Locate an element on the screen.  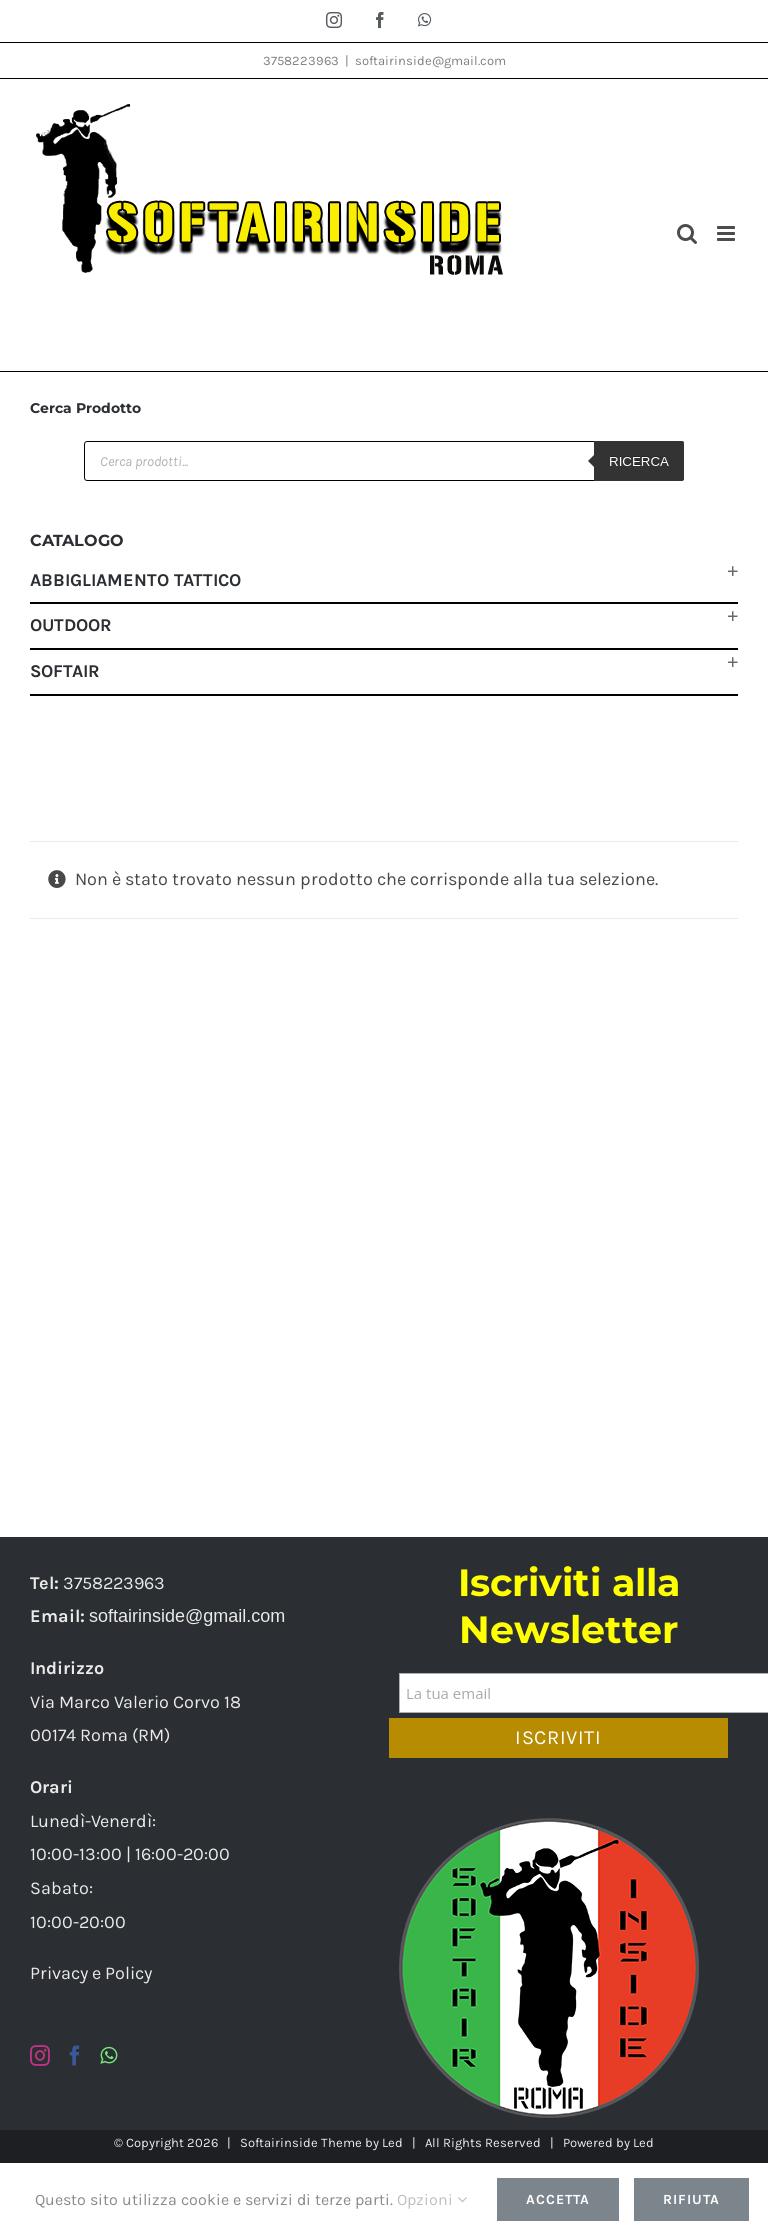
[Whatsapp] is located at coordinates (108, 2056).